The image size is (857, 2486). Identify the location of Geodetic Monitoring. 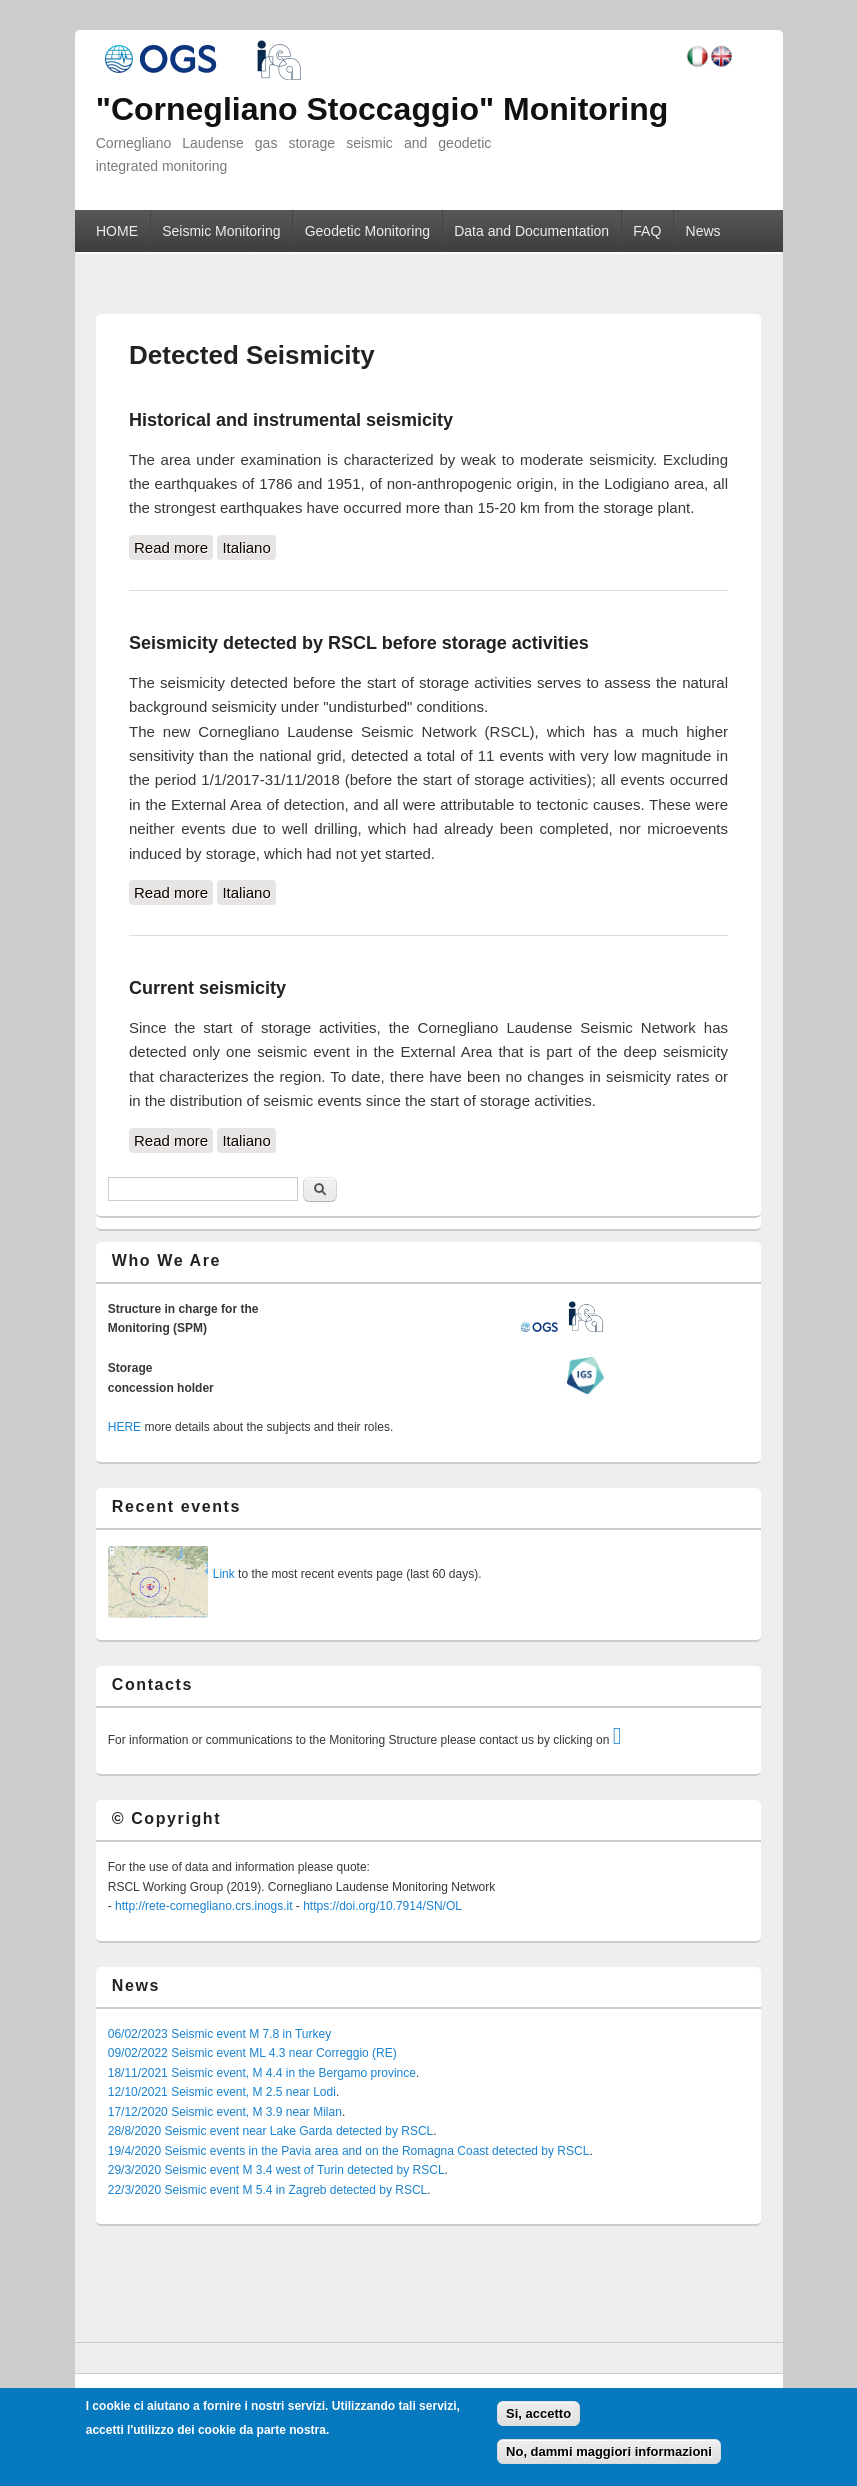
(367, 231).